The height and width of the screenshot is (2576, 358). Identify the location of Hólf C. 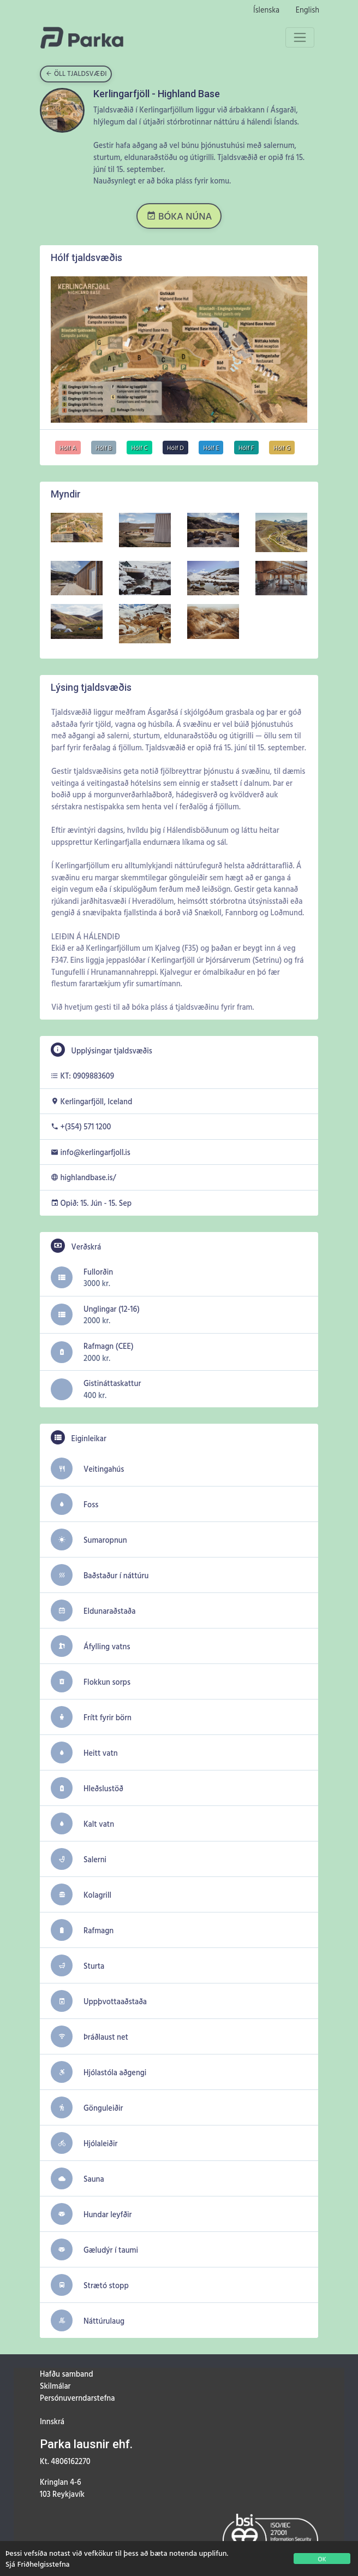
(139, 447).